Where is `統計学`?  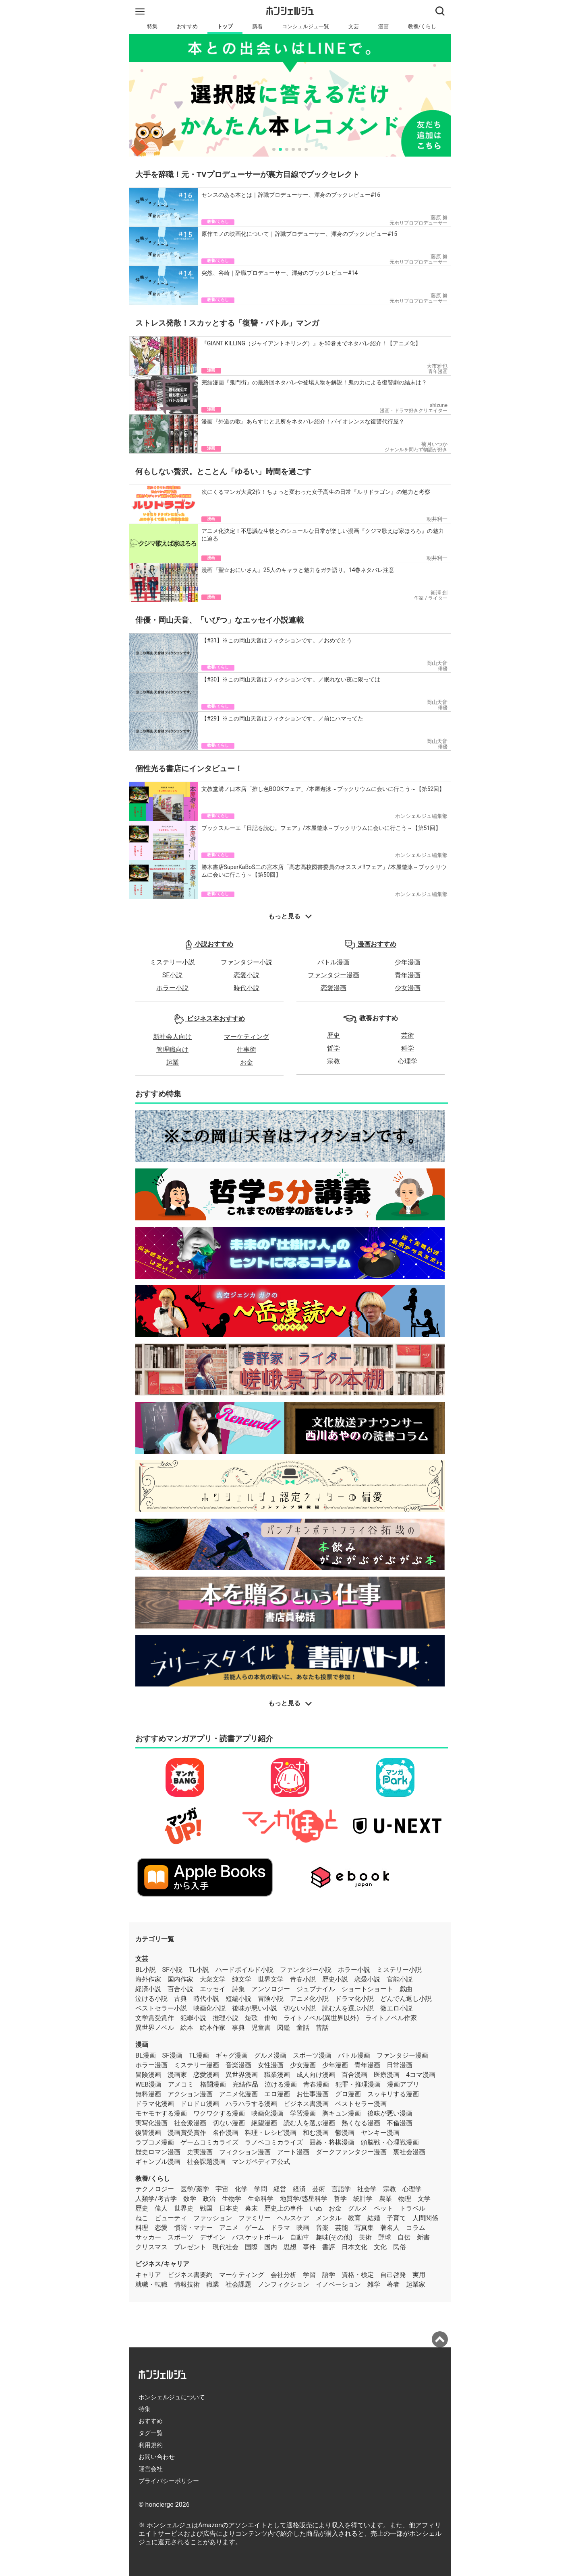 統計学 is located at coordinates (363, 2198).